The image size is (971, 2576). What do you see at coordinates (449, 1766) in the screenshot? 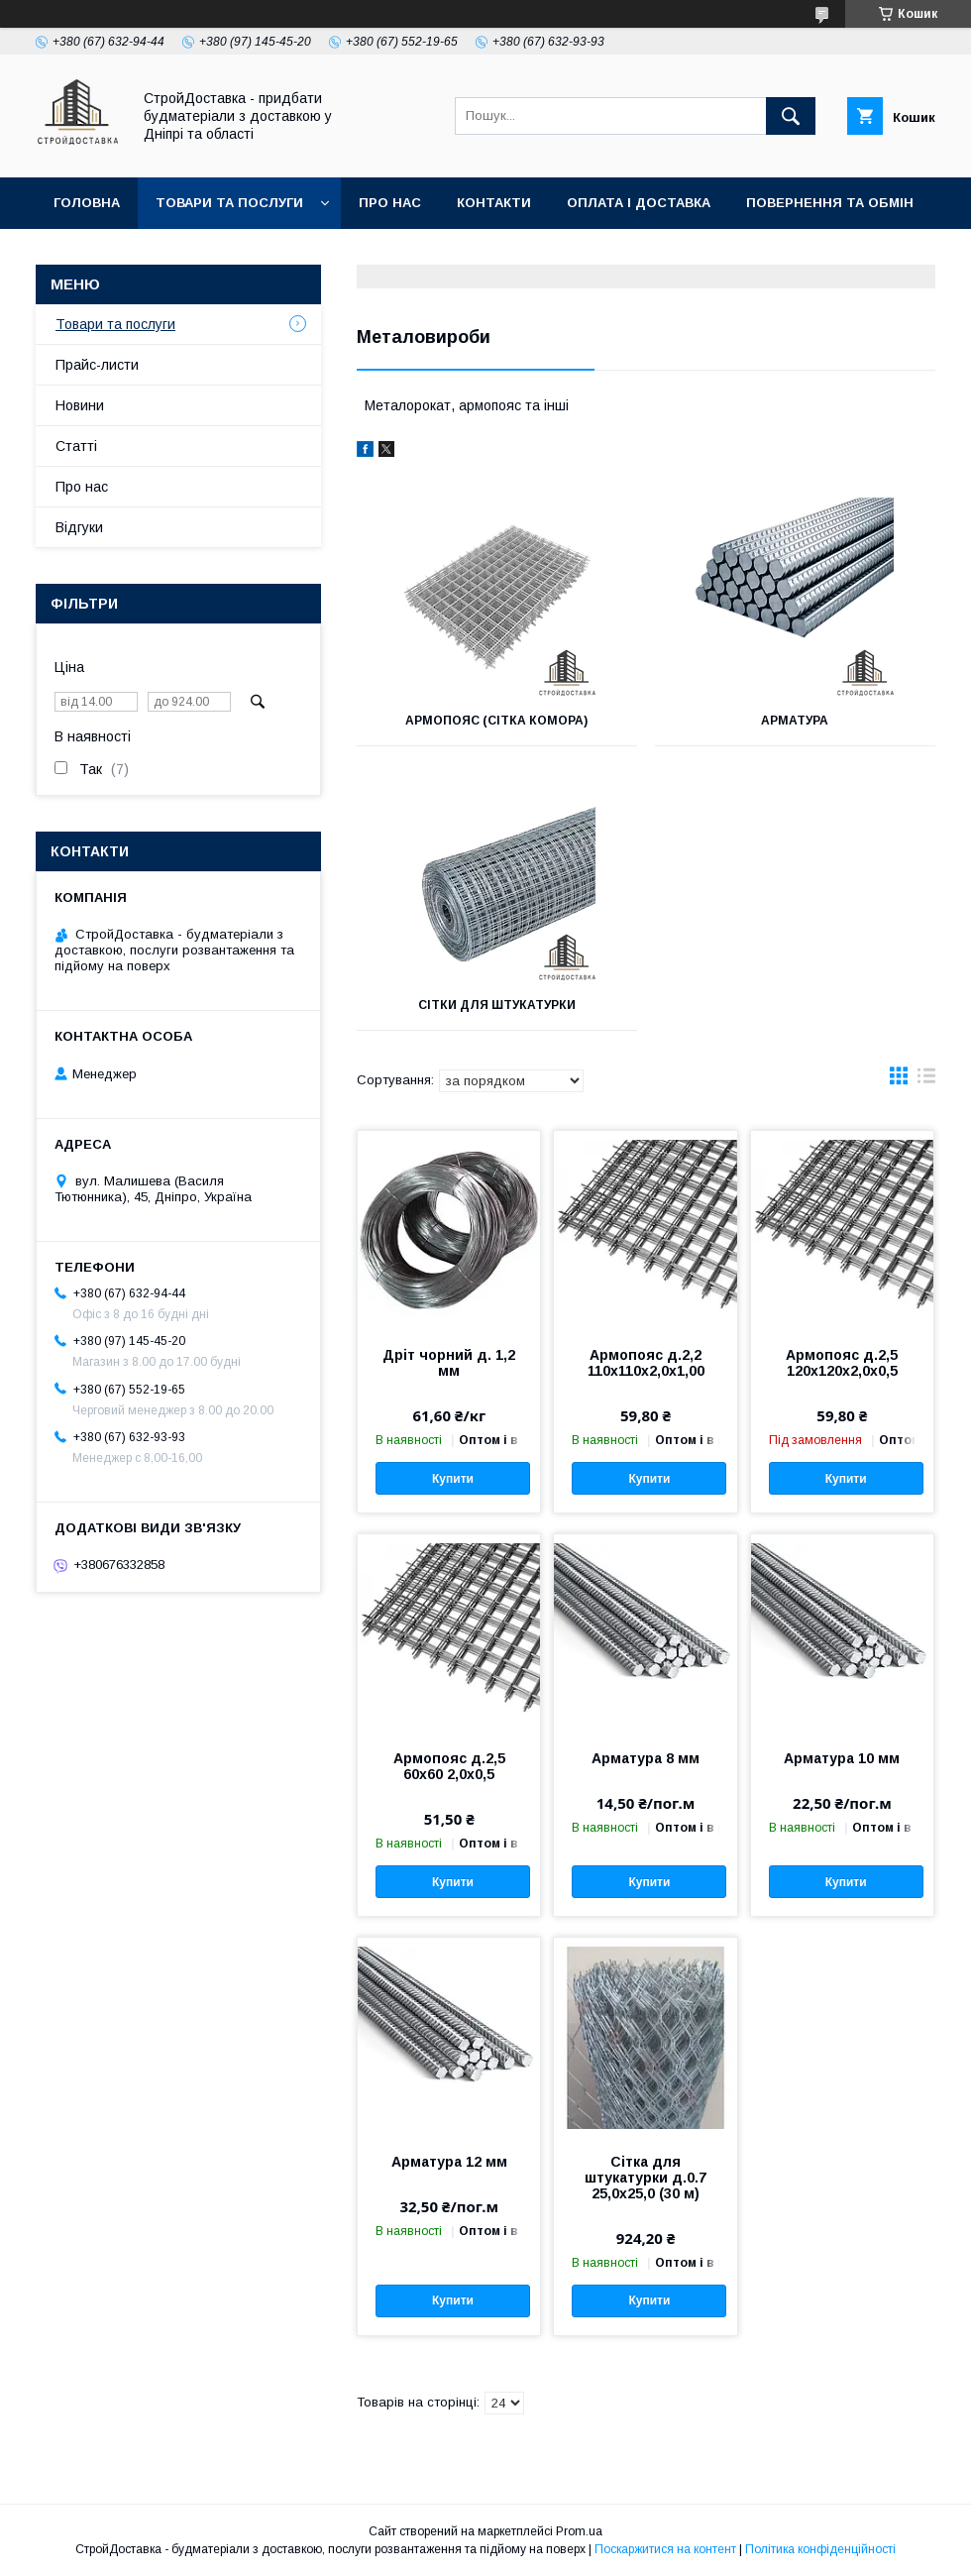
I see `Армопояс д.2,5 60х60 2,0х0,5` at bounding box center [449, 1766].